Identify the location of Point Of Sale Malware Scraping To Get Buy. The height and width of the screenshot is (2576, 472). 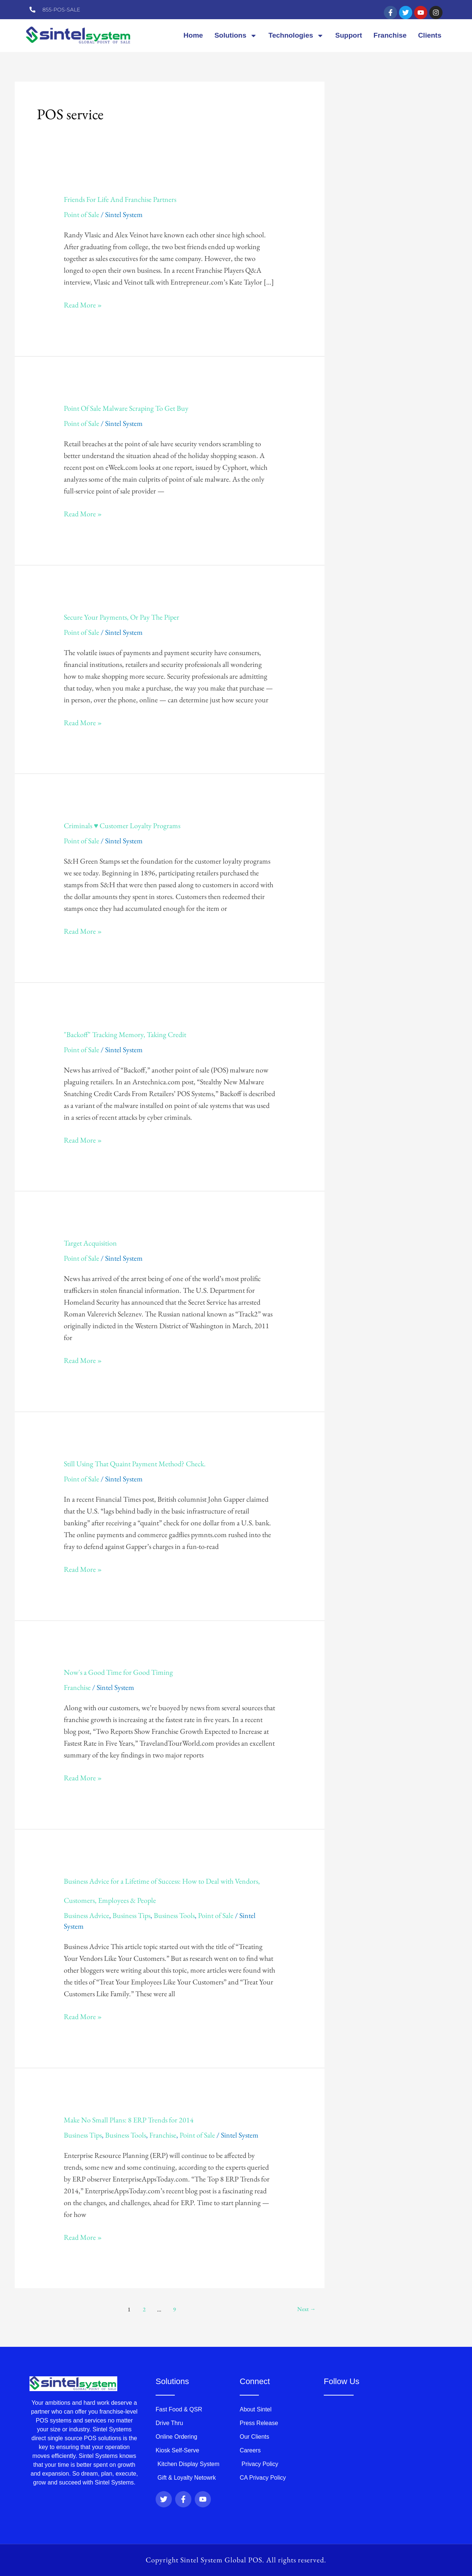
(126, 408).